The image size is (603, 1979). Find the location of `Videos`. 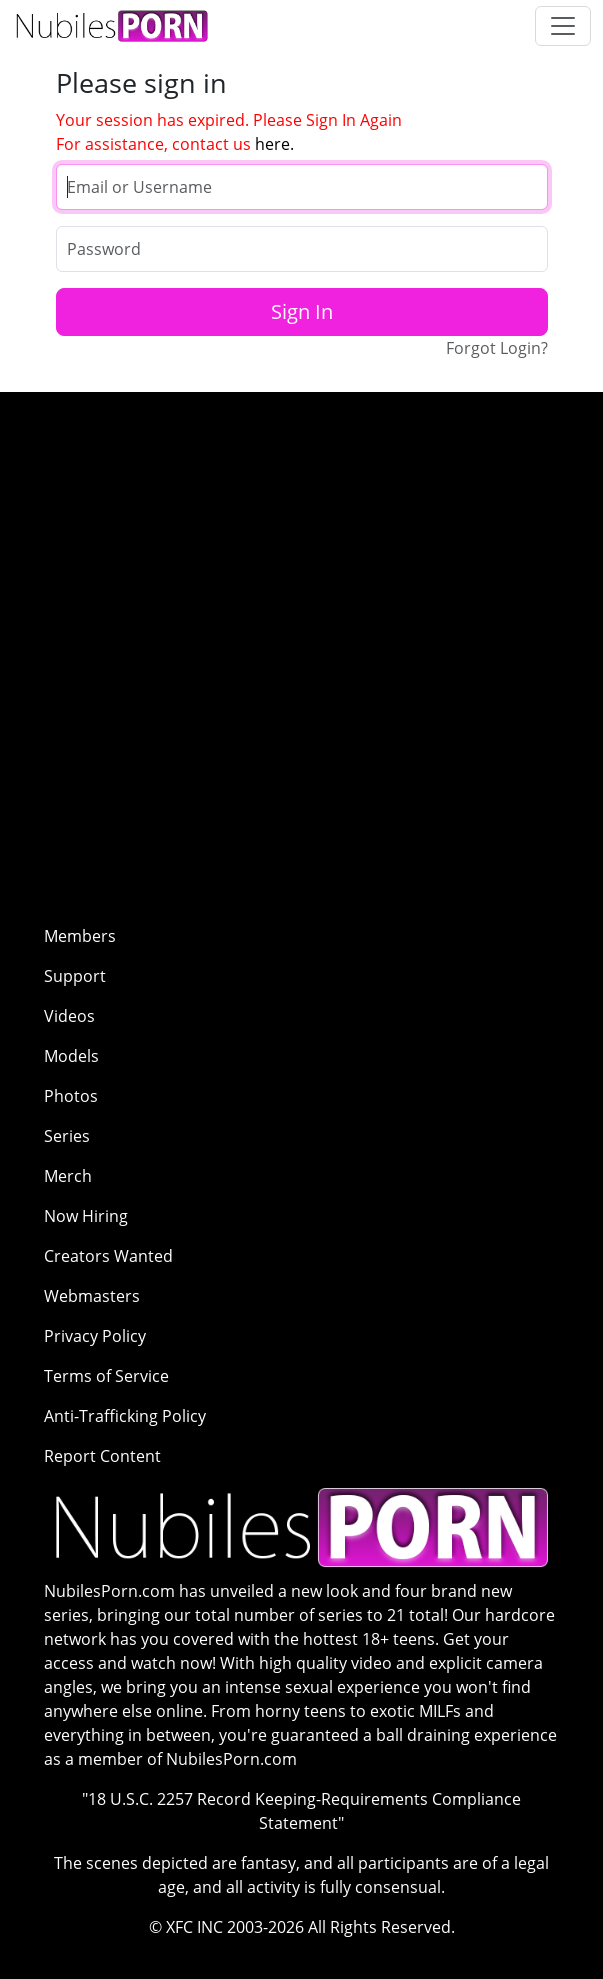

Videos is located at coordinates (69, 1016).